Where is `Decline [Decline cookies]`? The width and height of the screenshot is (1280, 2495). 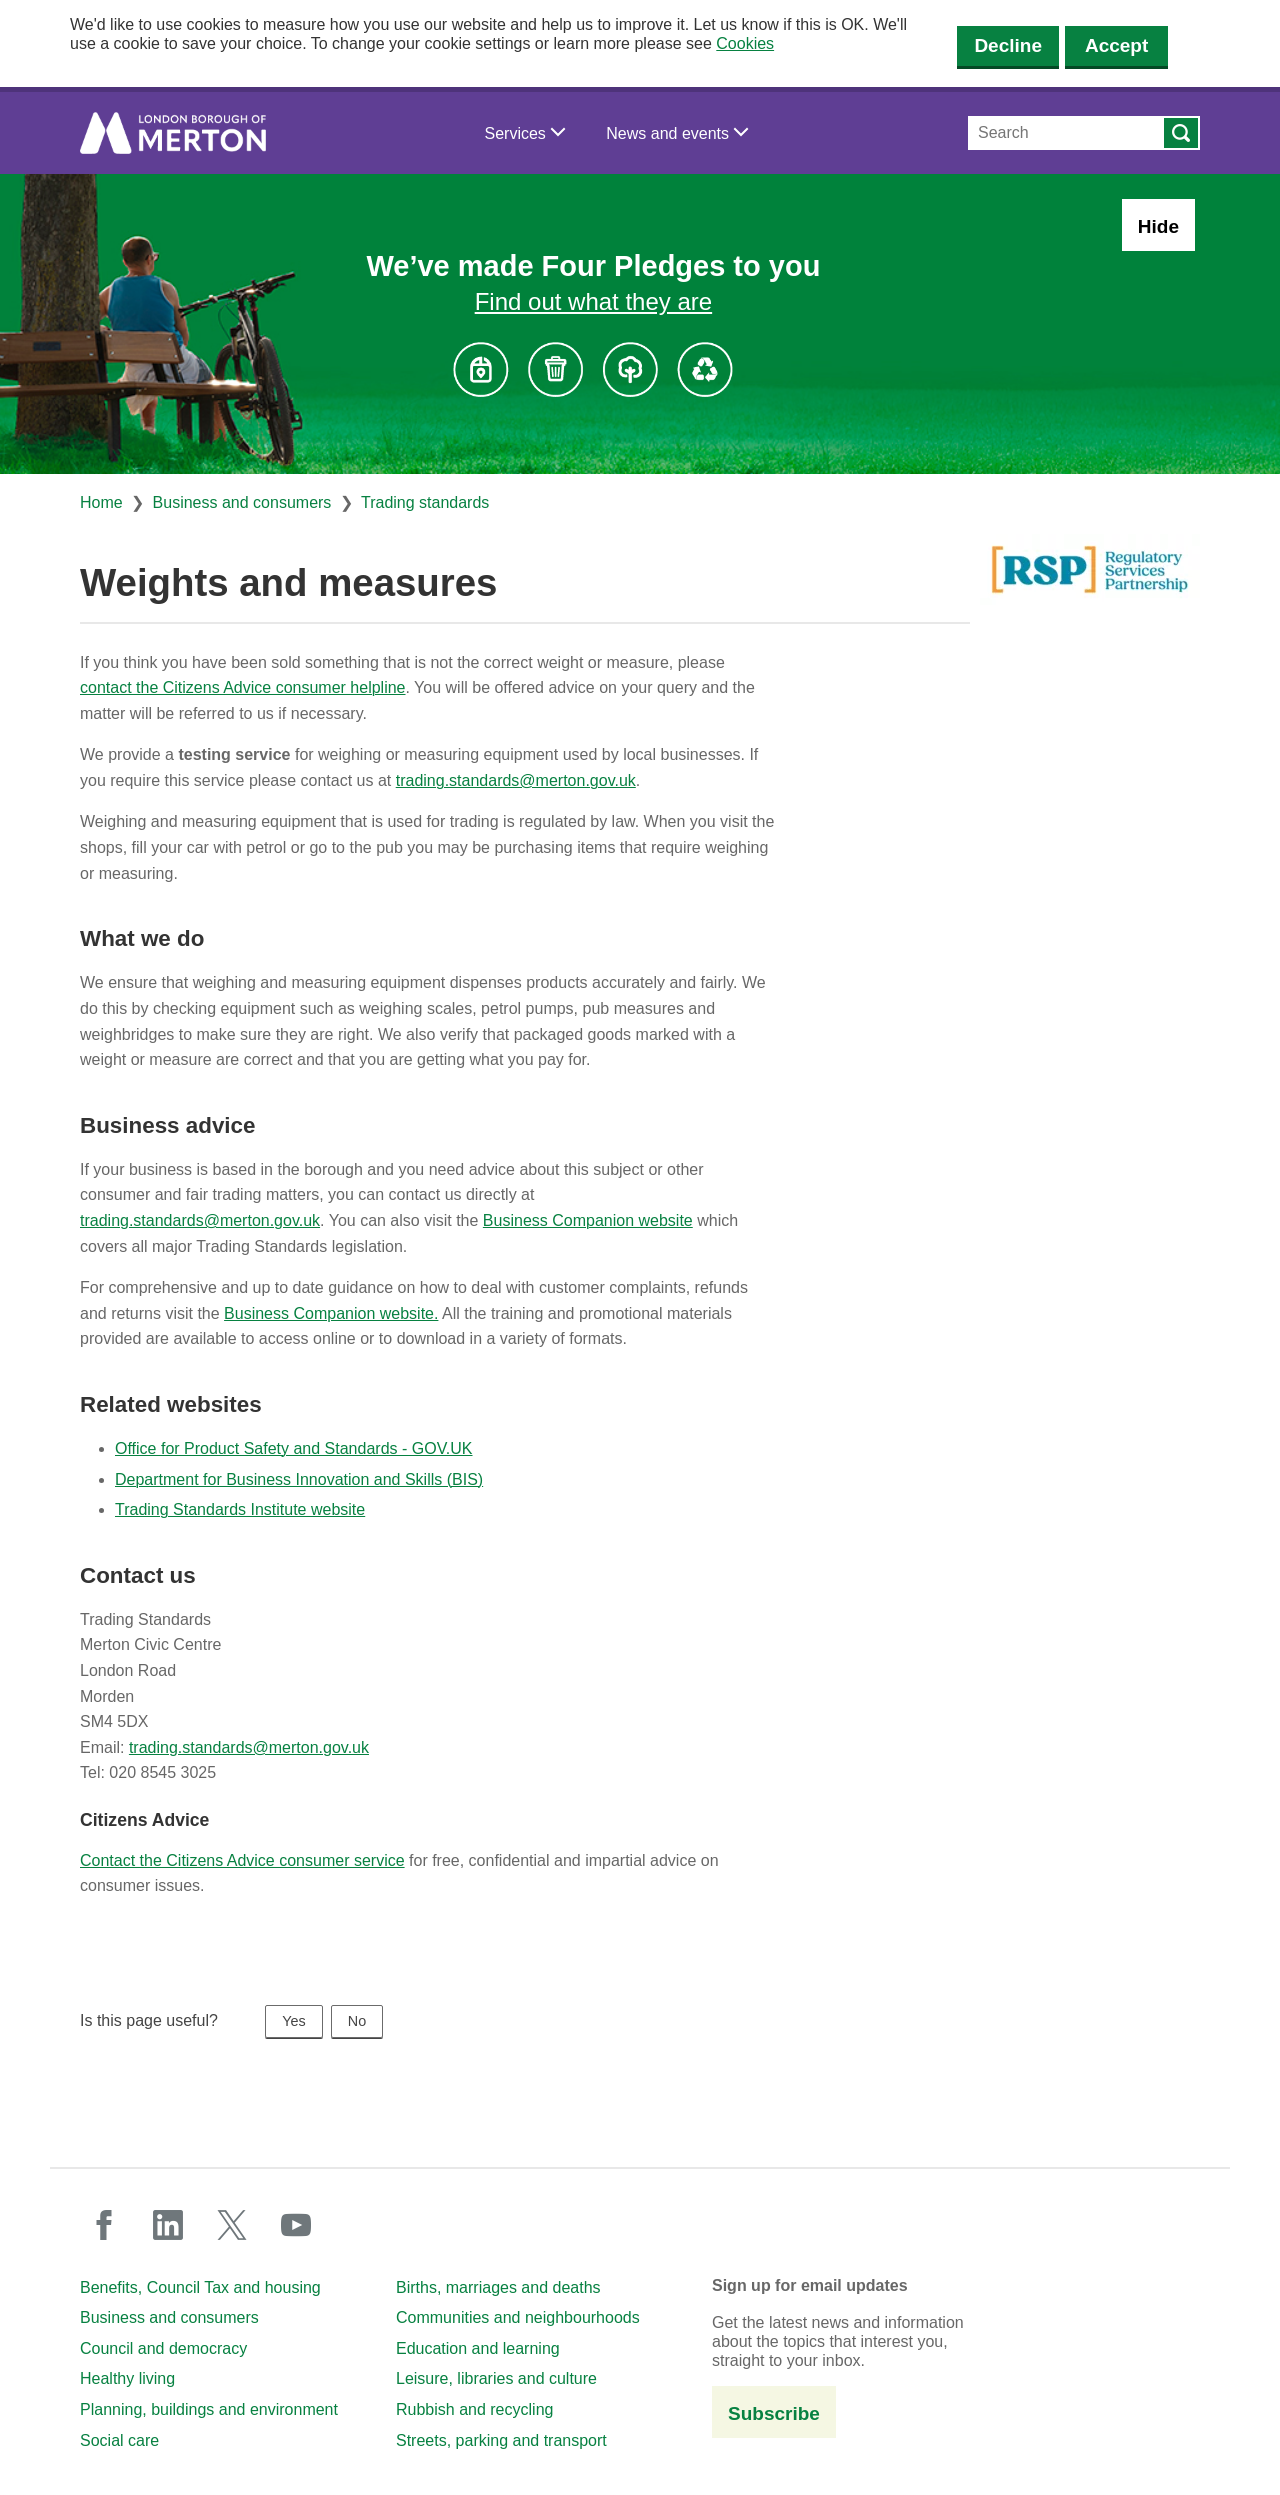 Decline [Decline cookies] is located at coordinates (1008, 45).